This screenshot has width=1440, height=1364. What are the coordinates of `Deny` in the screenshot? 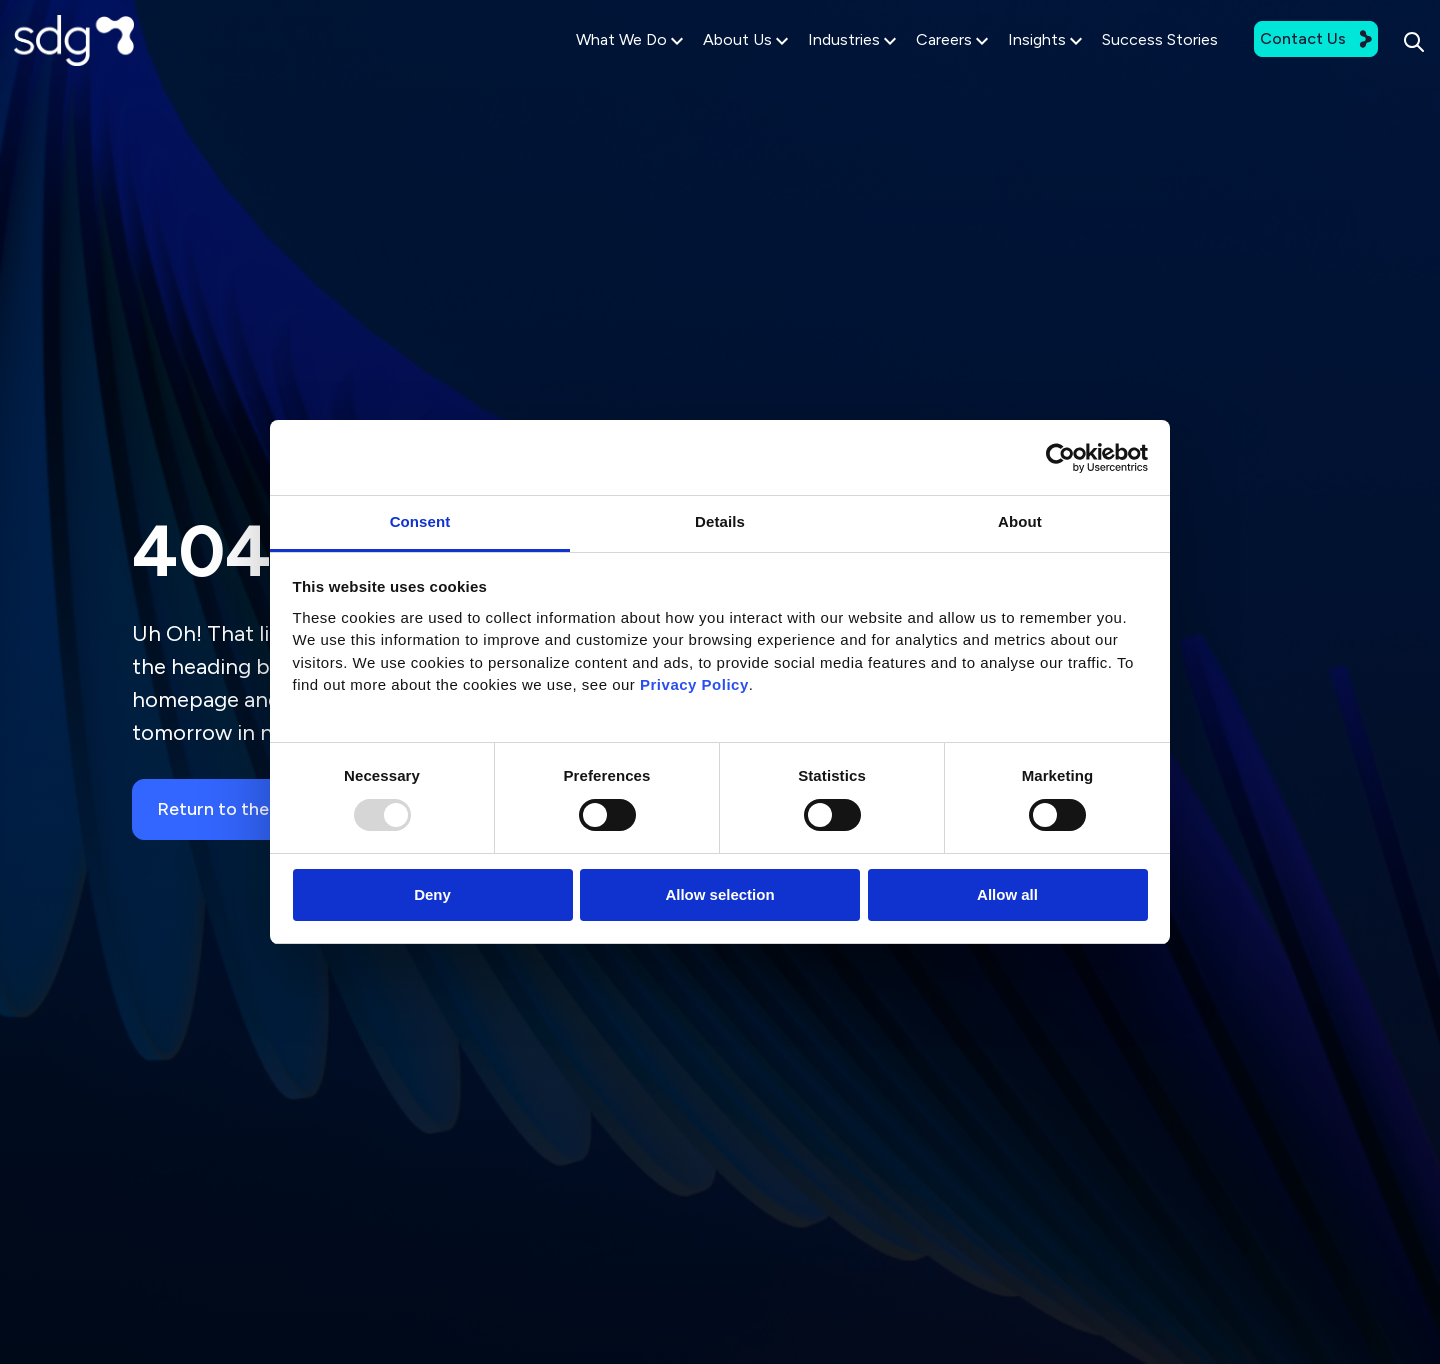 It's located at (432, 894).